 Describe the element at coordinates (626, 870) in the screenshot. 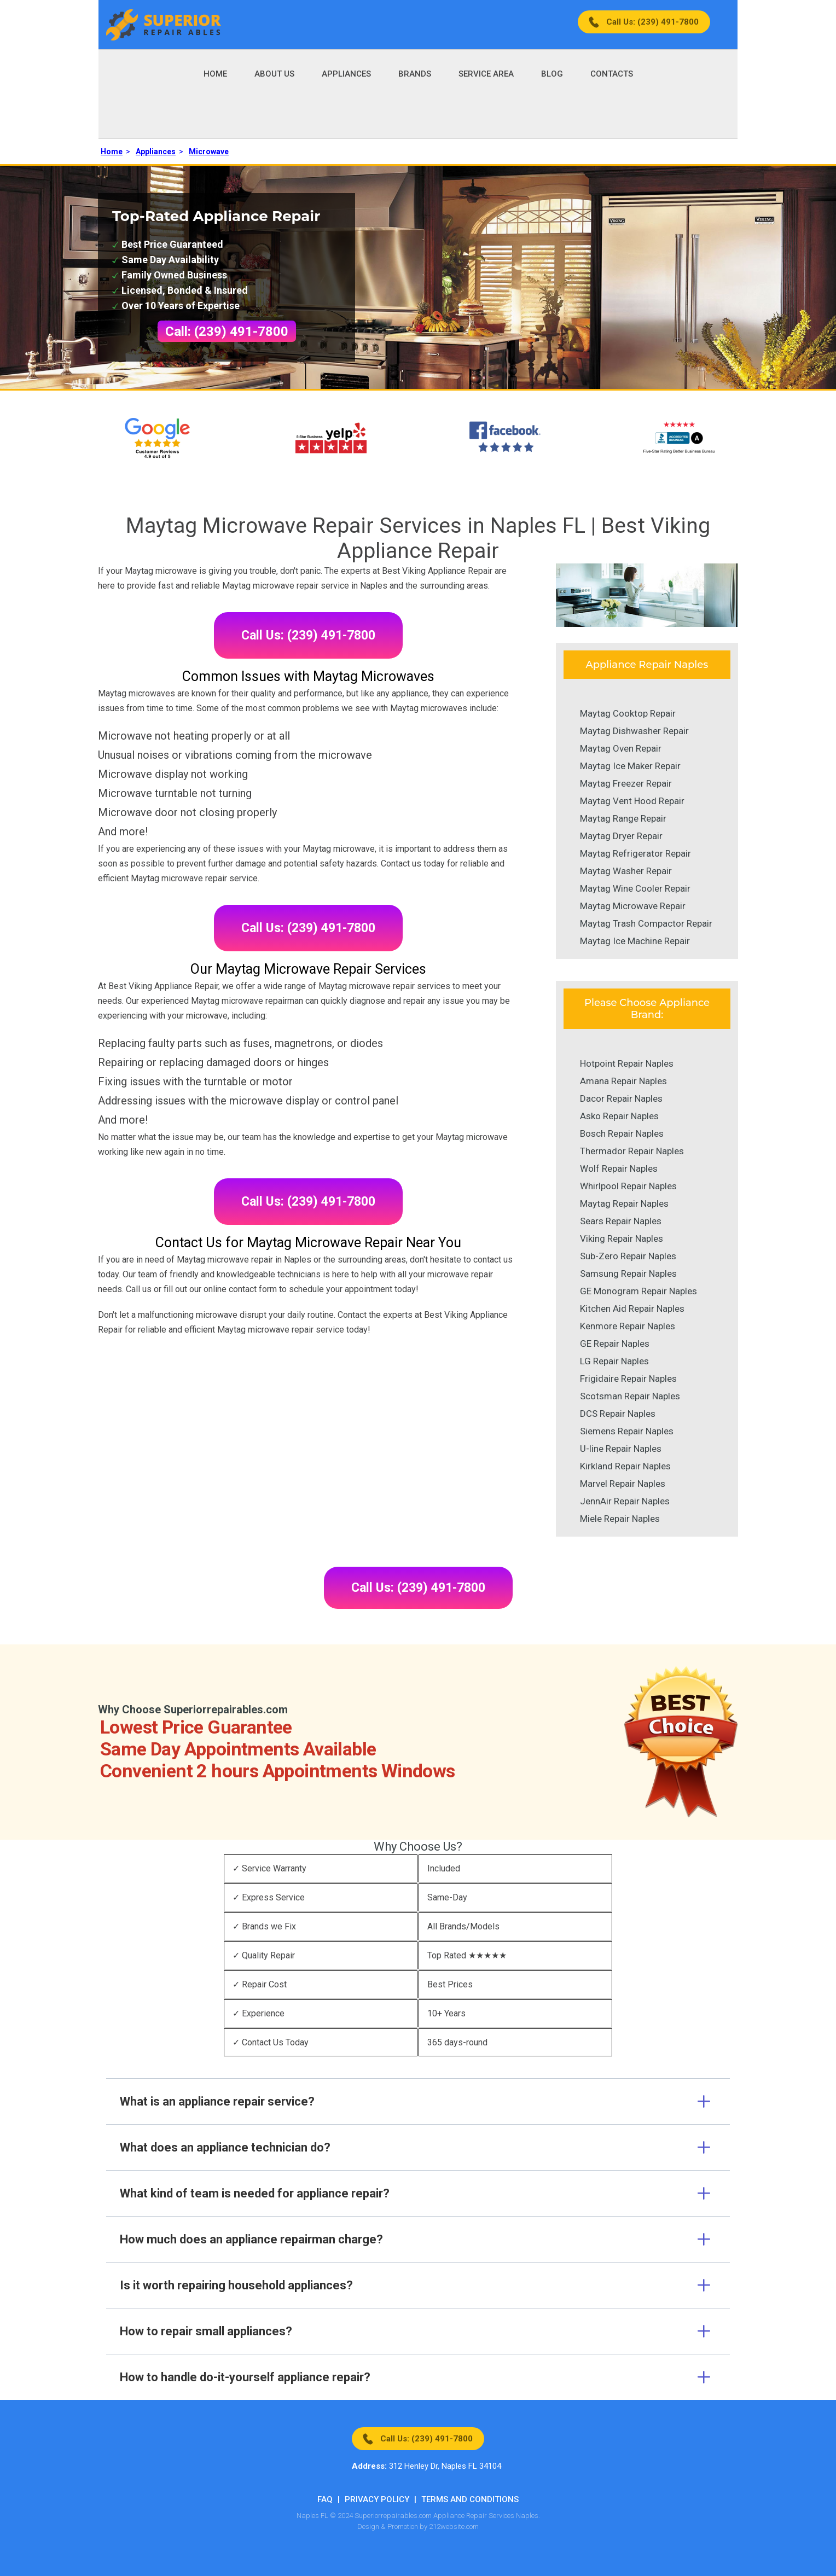

I see `Maytag Washer Repair` at that location.